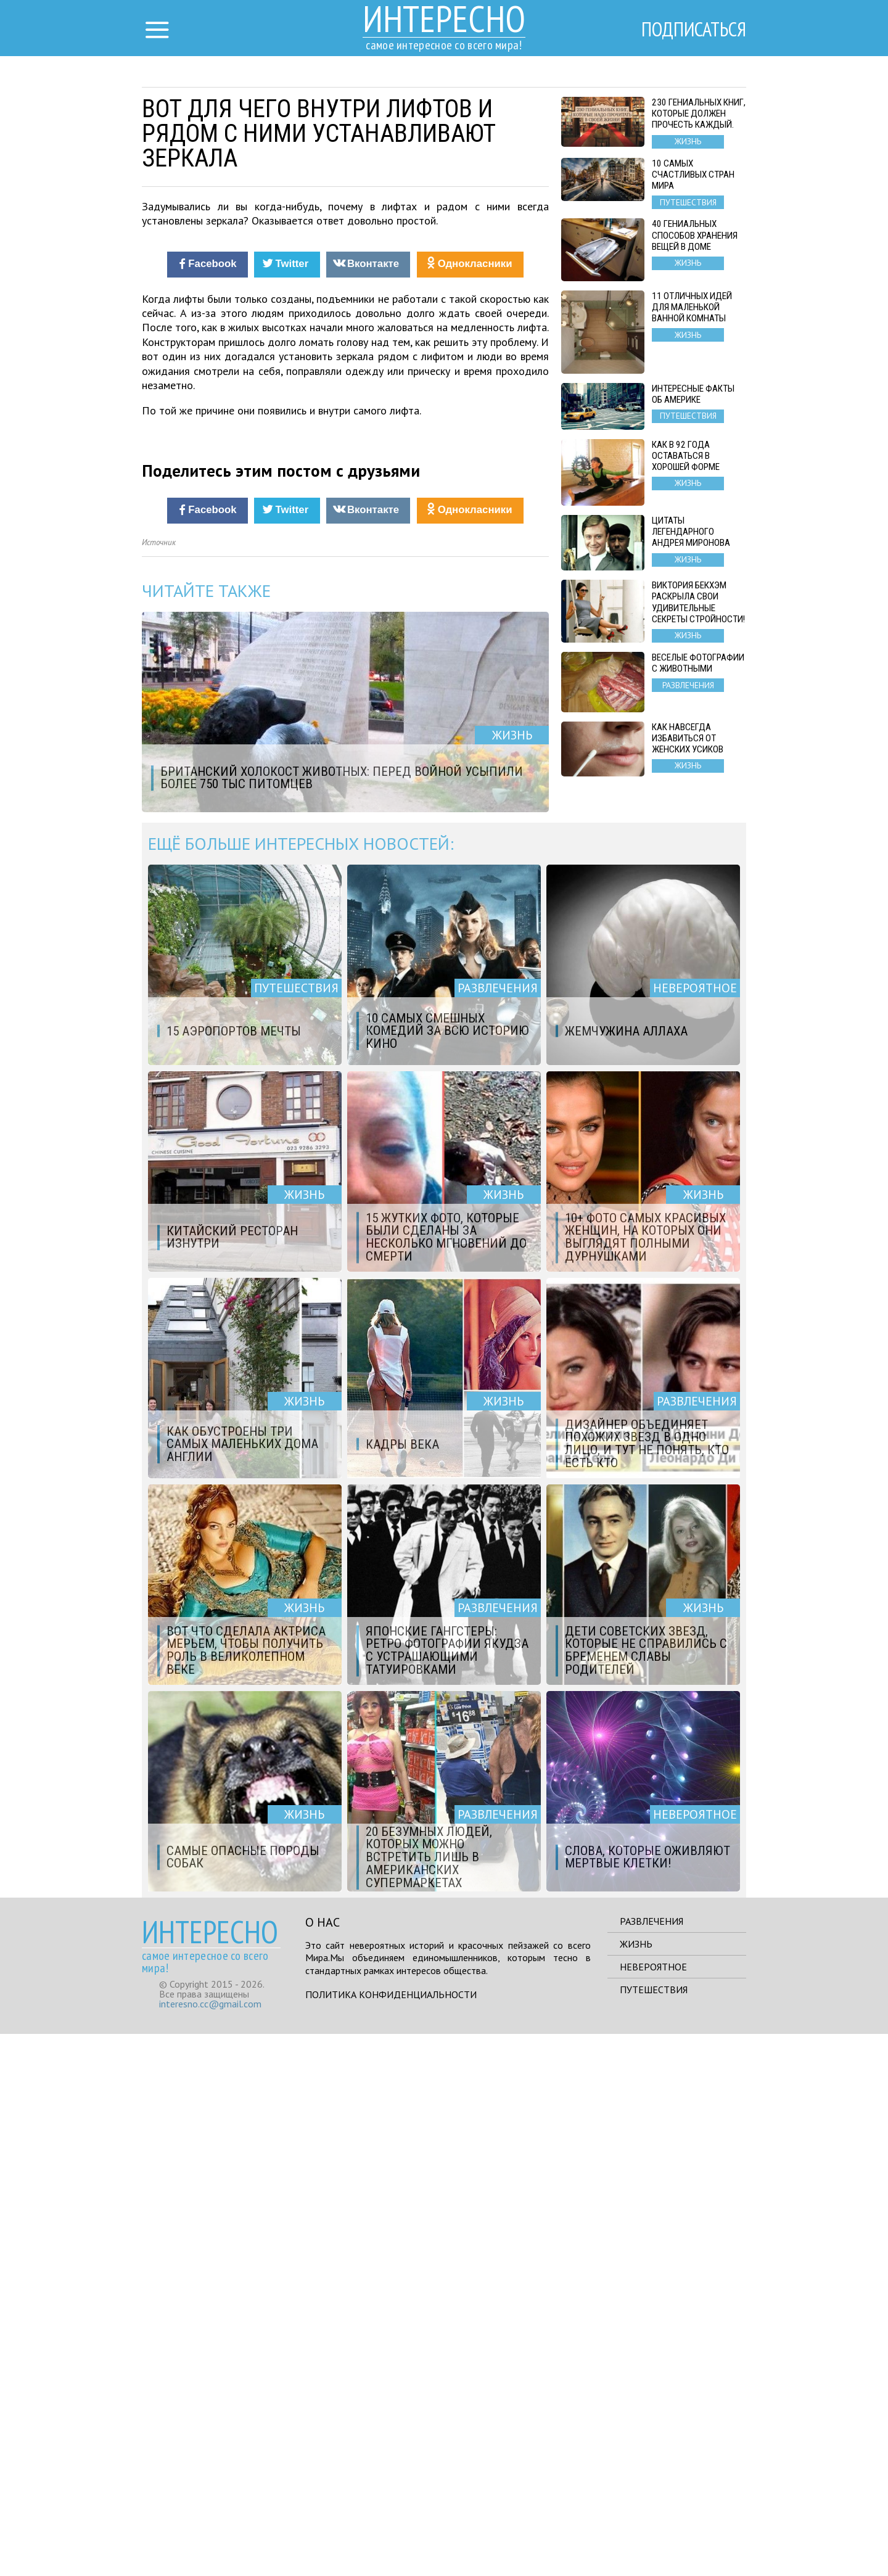 The image size is (888, 2576). What do you see at coordinates (653, 2509) in the screenshot?
I see `Невероятное` at bounding box center [653, 2509].